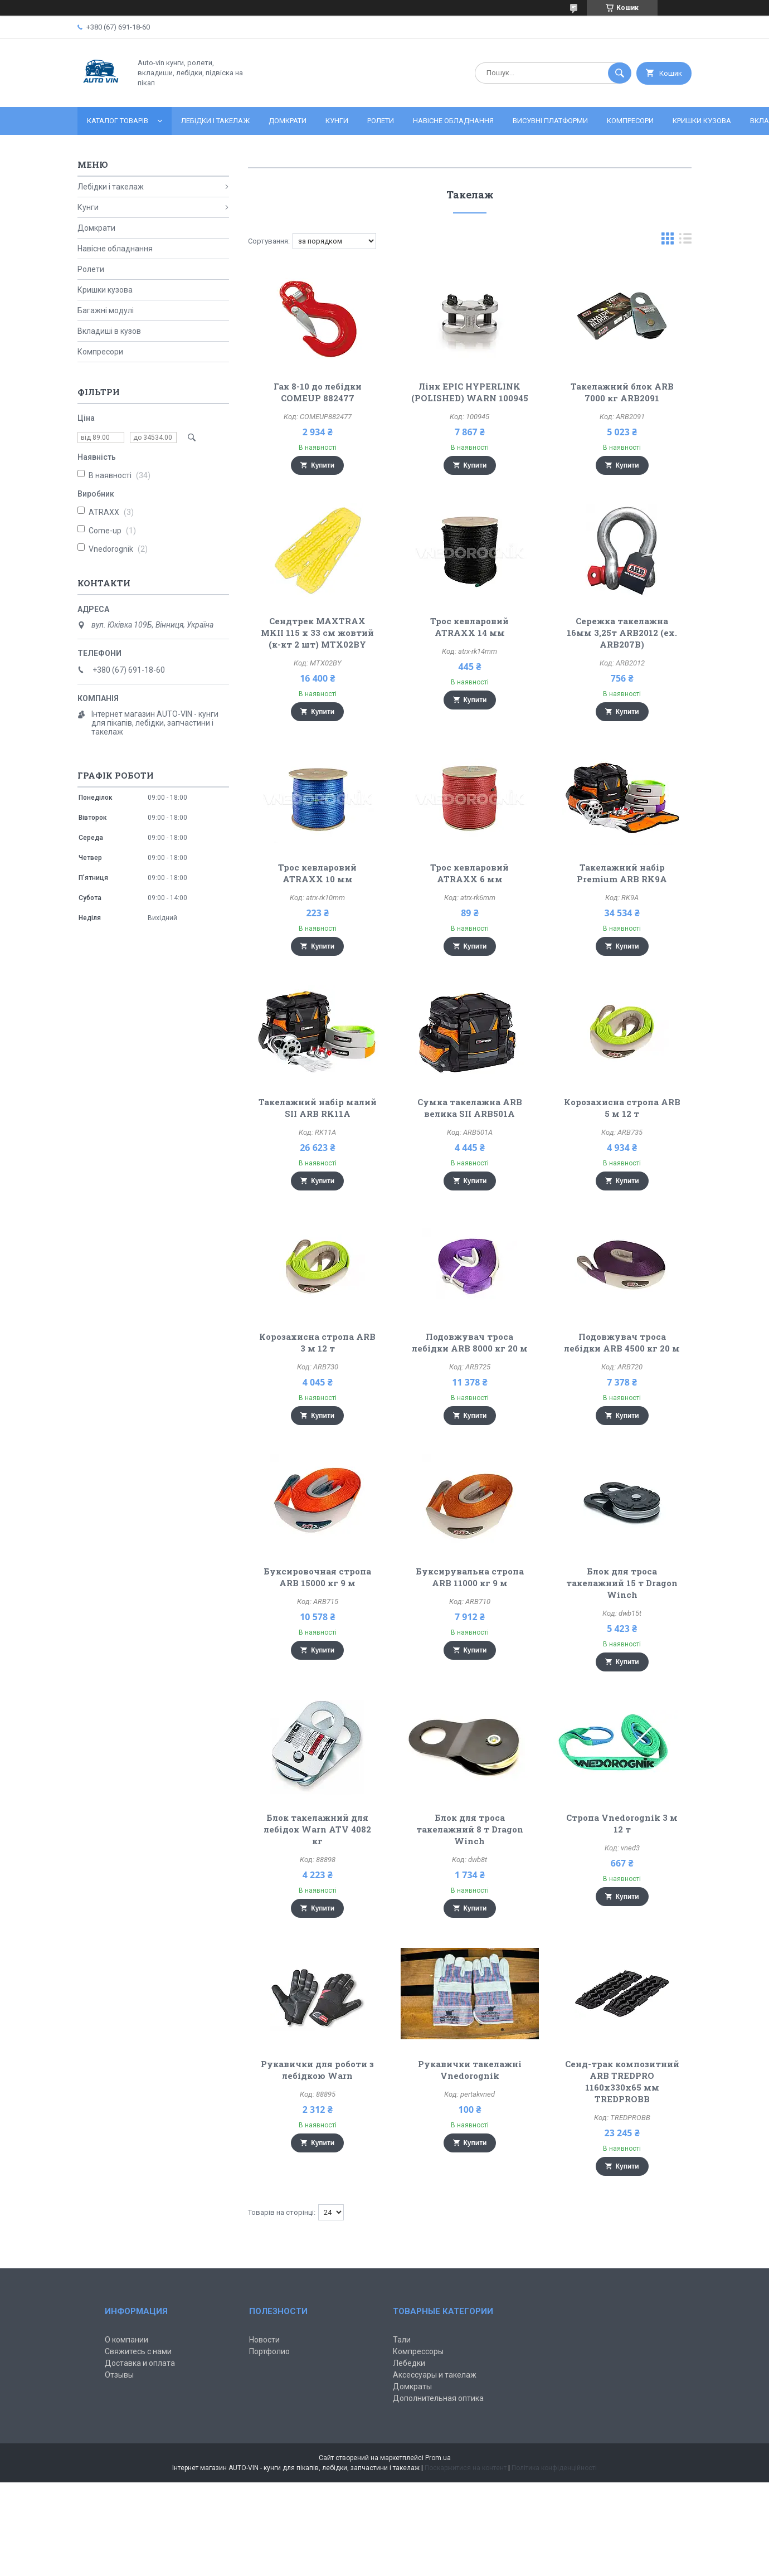 The width and height of the screenshot is (769, 2576). Describe the element at coordinates (554, 2468) in the screenshot. I see `Політика конфіденційності` at that location.